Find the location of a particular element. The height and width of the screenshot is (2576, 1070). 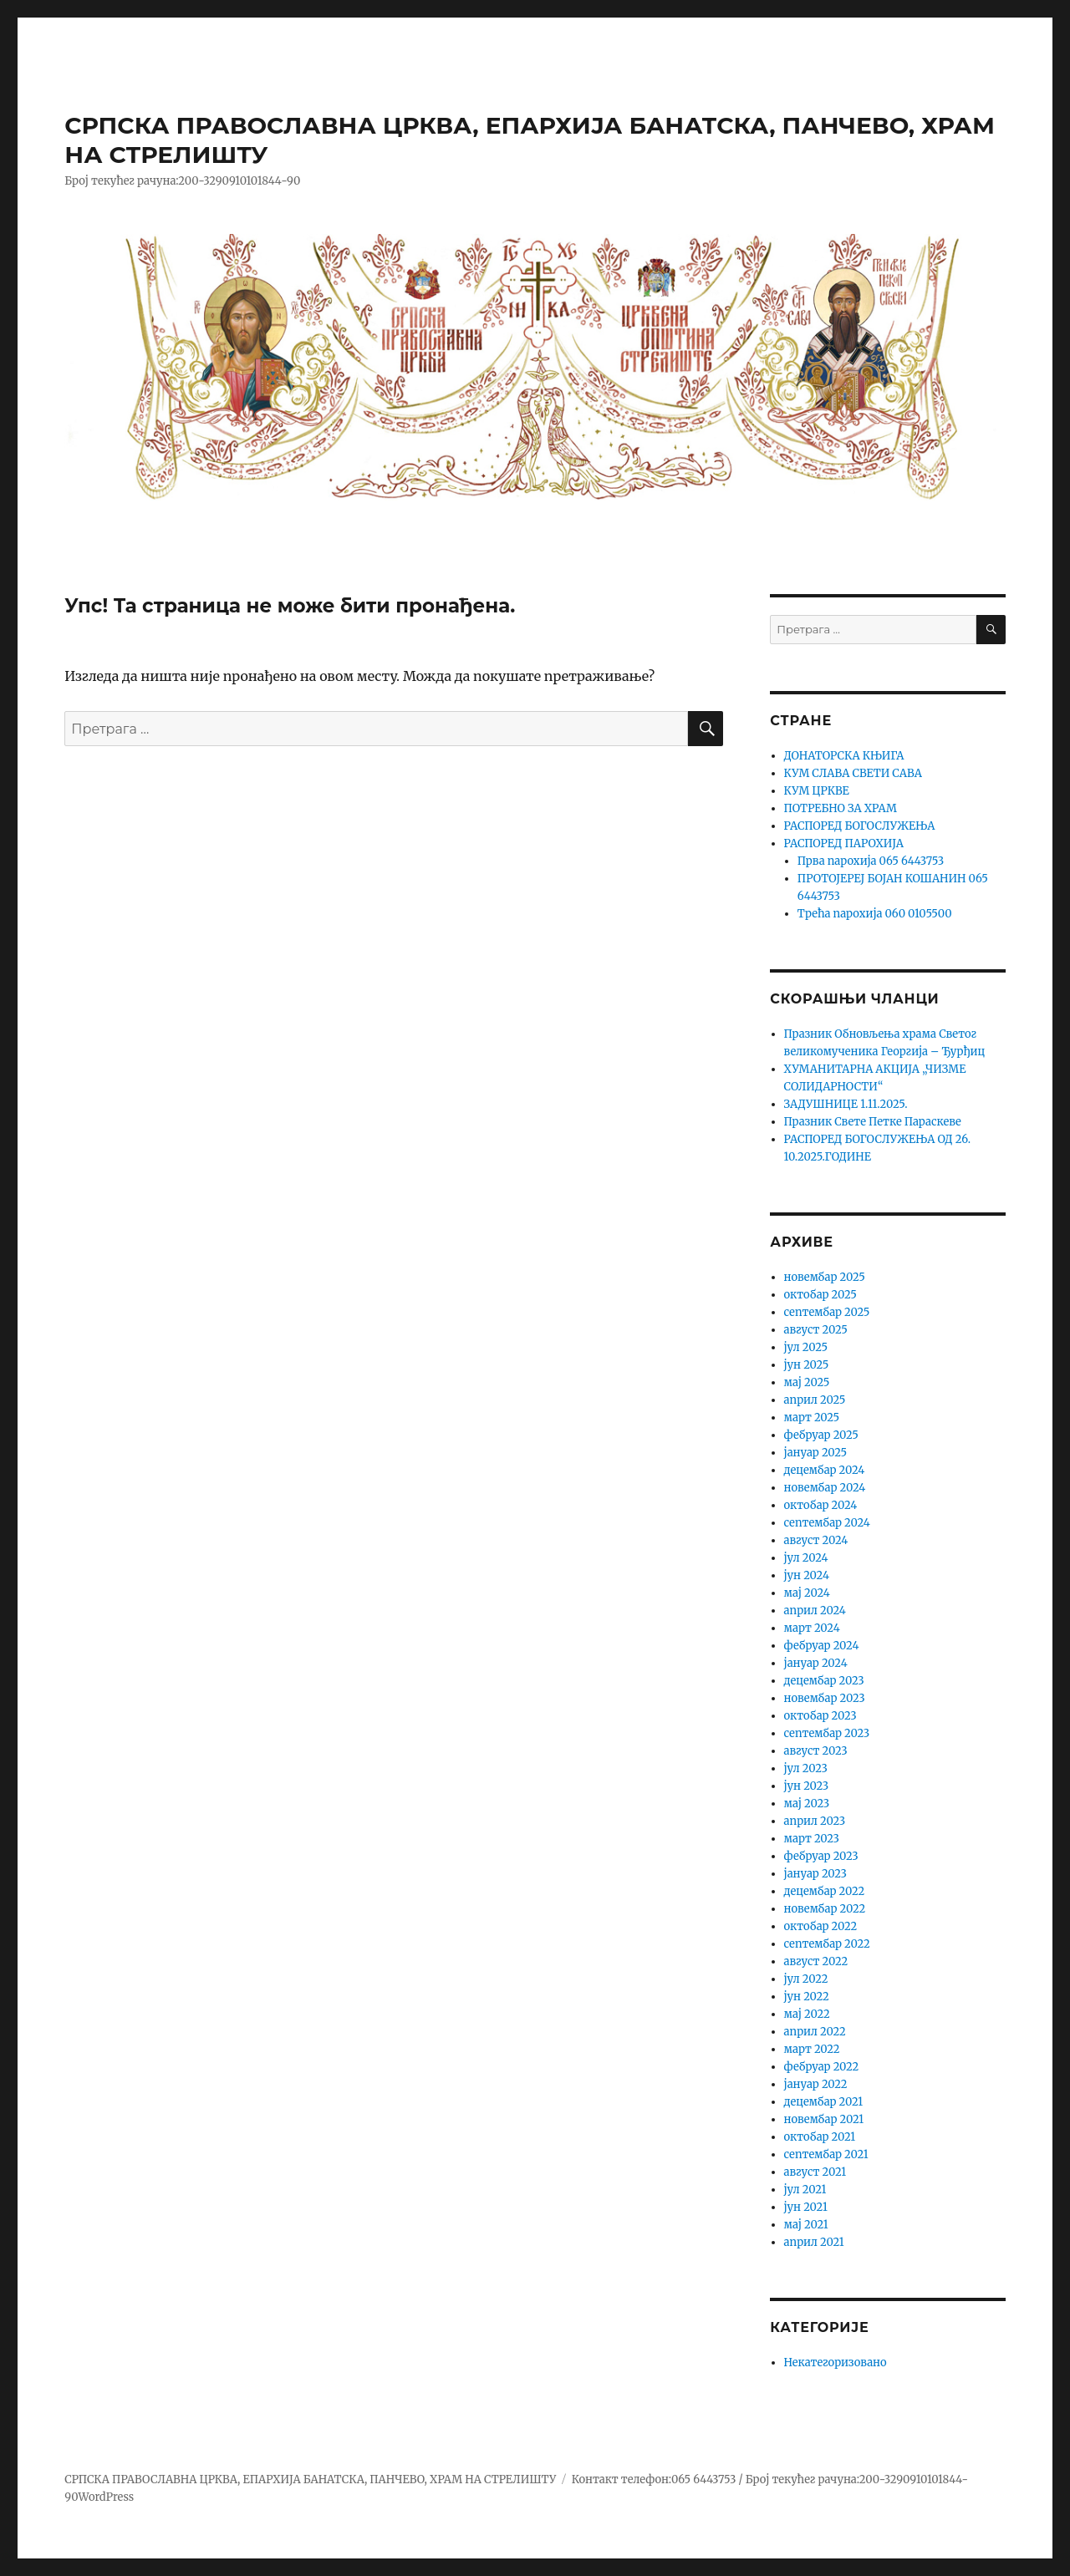

септембар 2022 is located at coordinates (827, 1944).